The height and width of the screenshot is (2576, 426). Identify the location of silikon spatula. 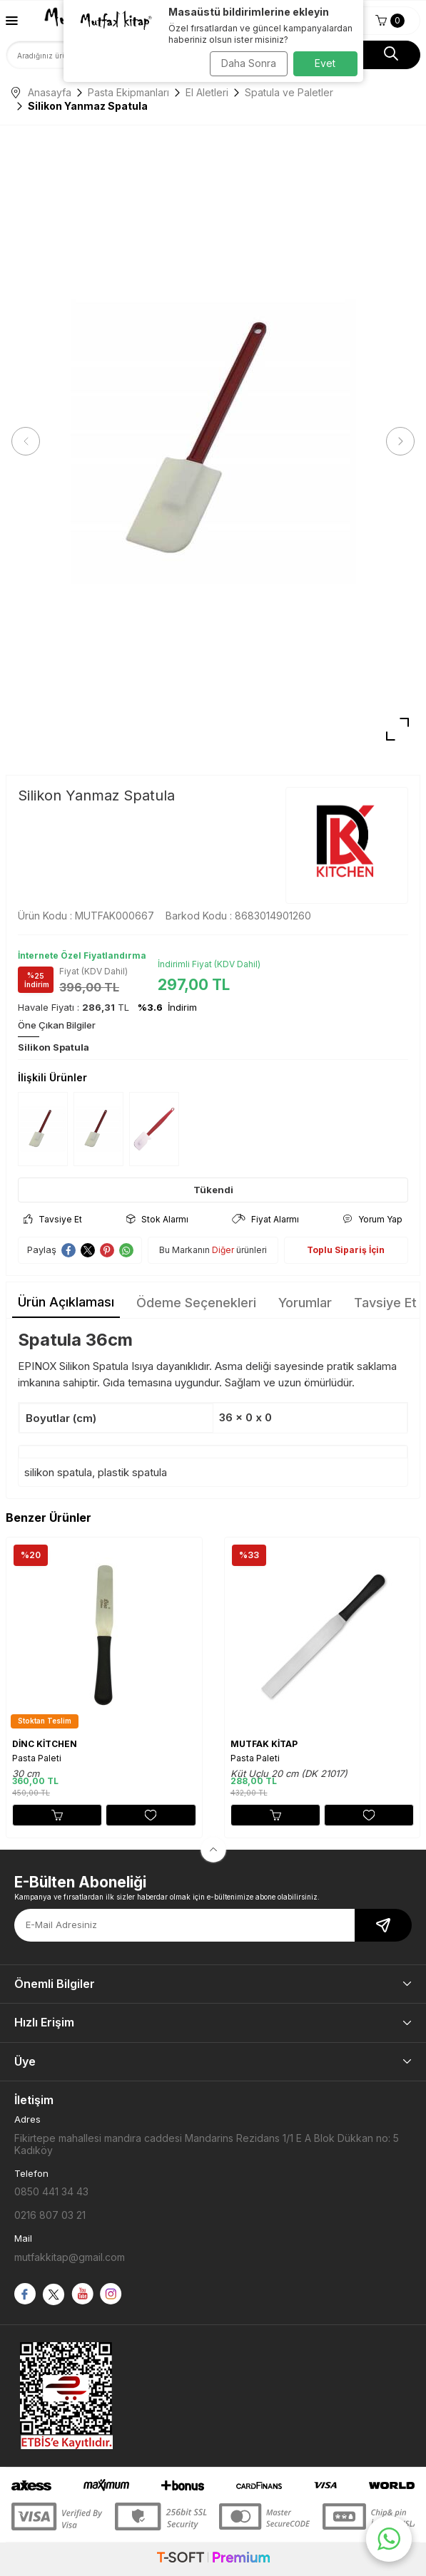
(58, 1472).